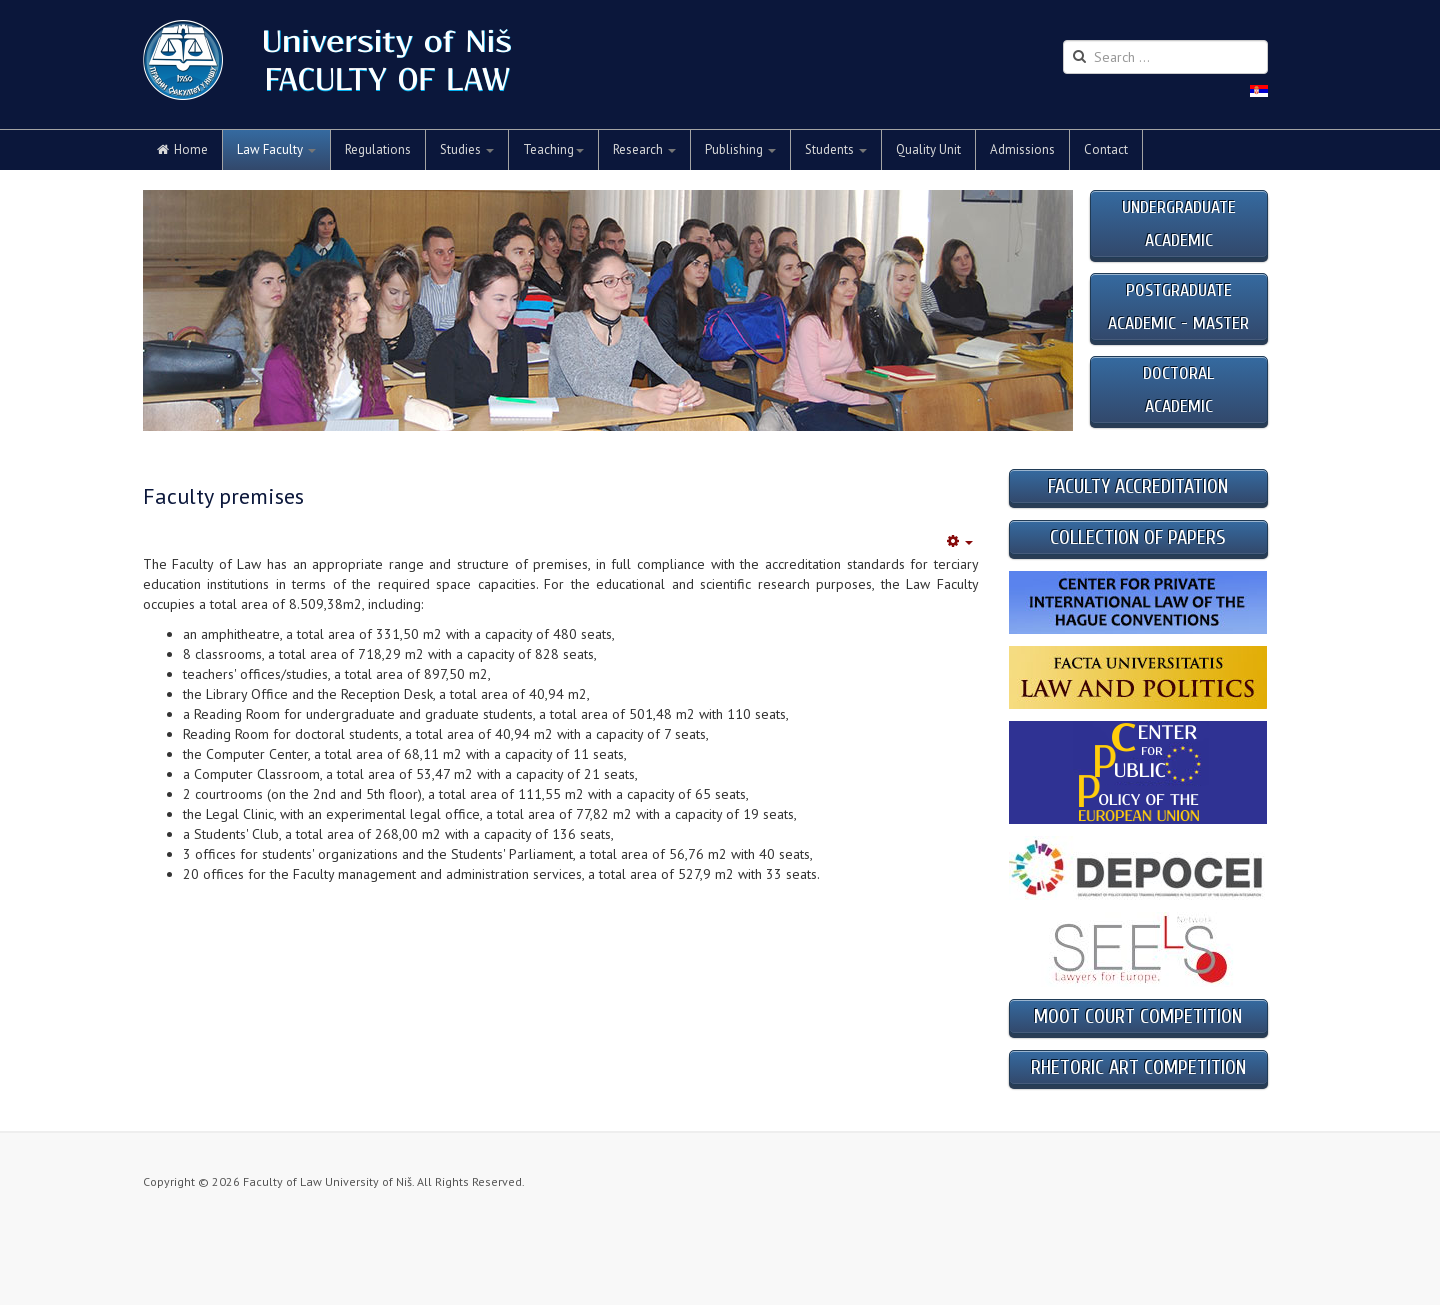 This screenshot has height=1305, width=1440. I want to click on DOCTORAL, so click(1178, 373).